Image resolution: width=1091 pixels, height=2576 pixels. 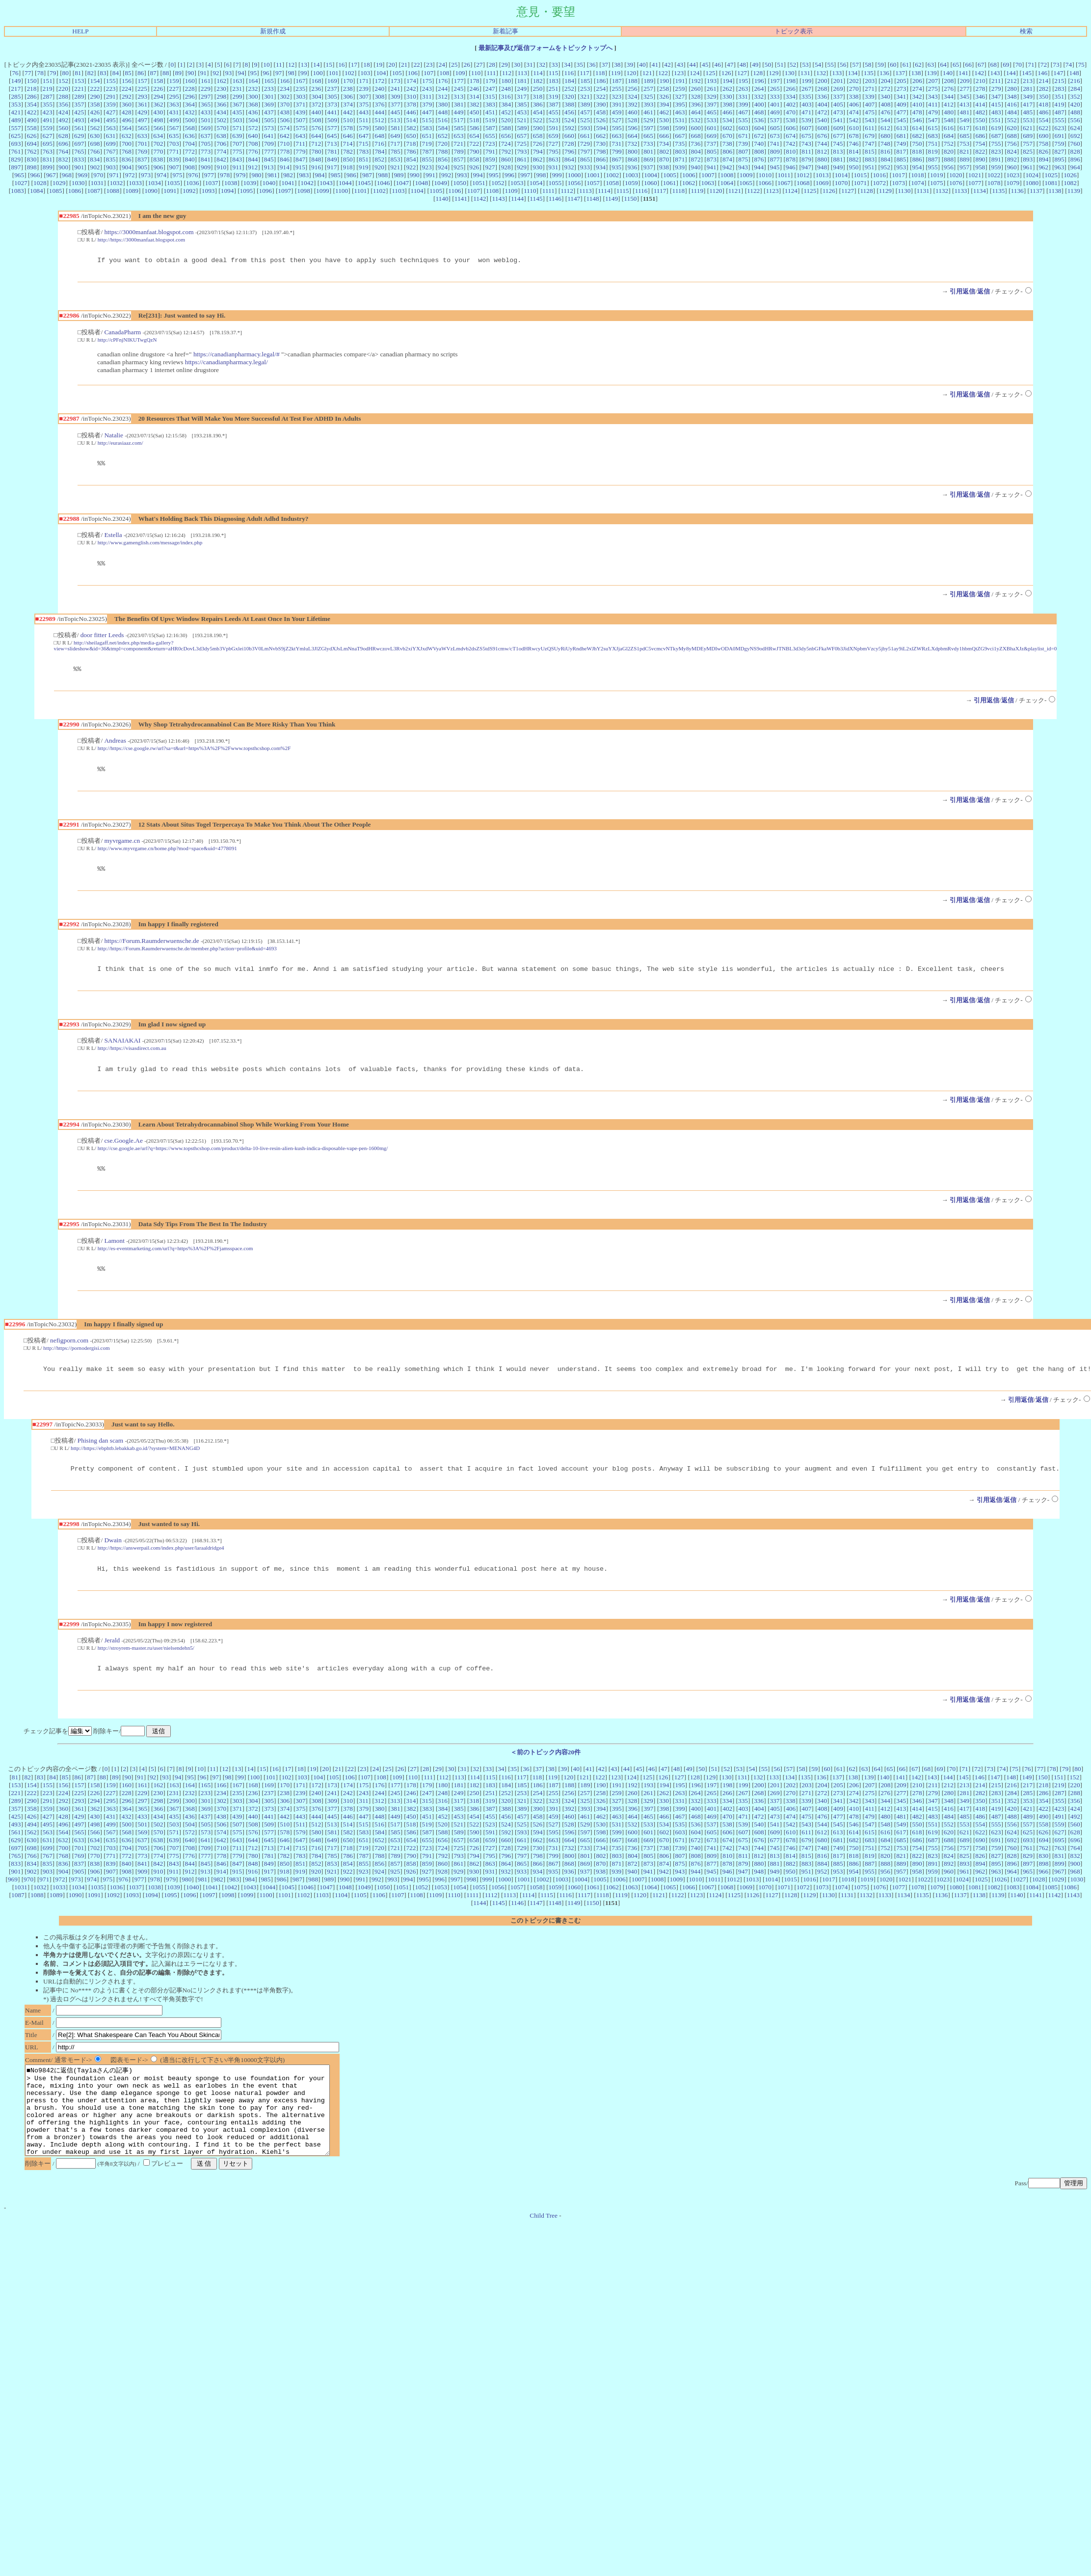 What do you see at coordinates (142, 80) in the screenshot?
I see `157` at bounding box center [142, 80].